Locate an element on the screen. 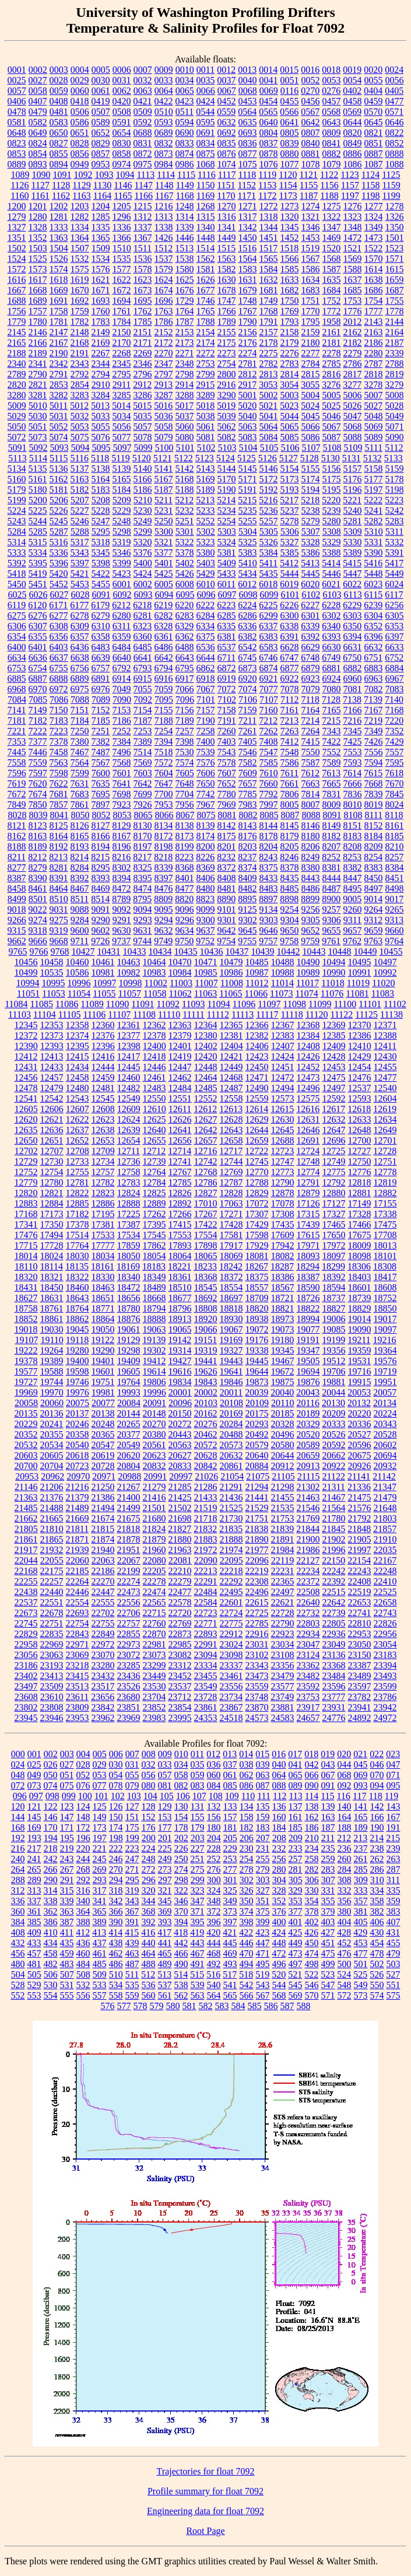  9652 is located at coordinates (310, 930).